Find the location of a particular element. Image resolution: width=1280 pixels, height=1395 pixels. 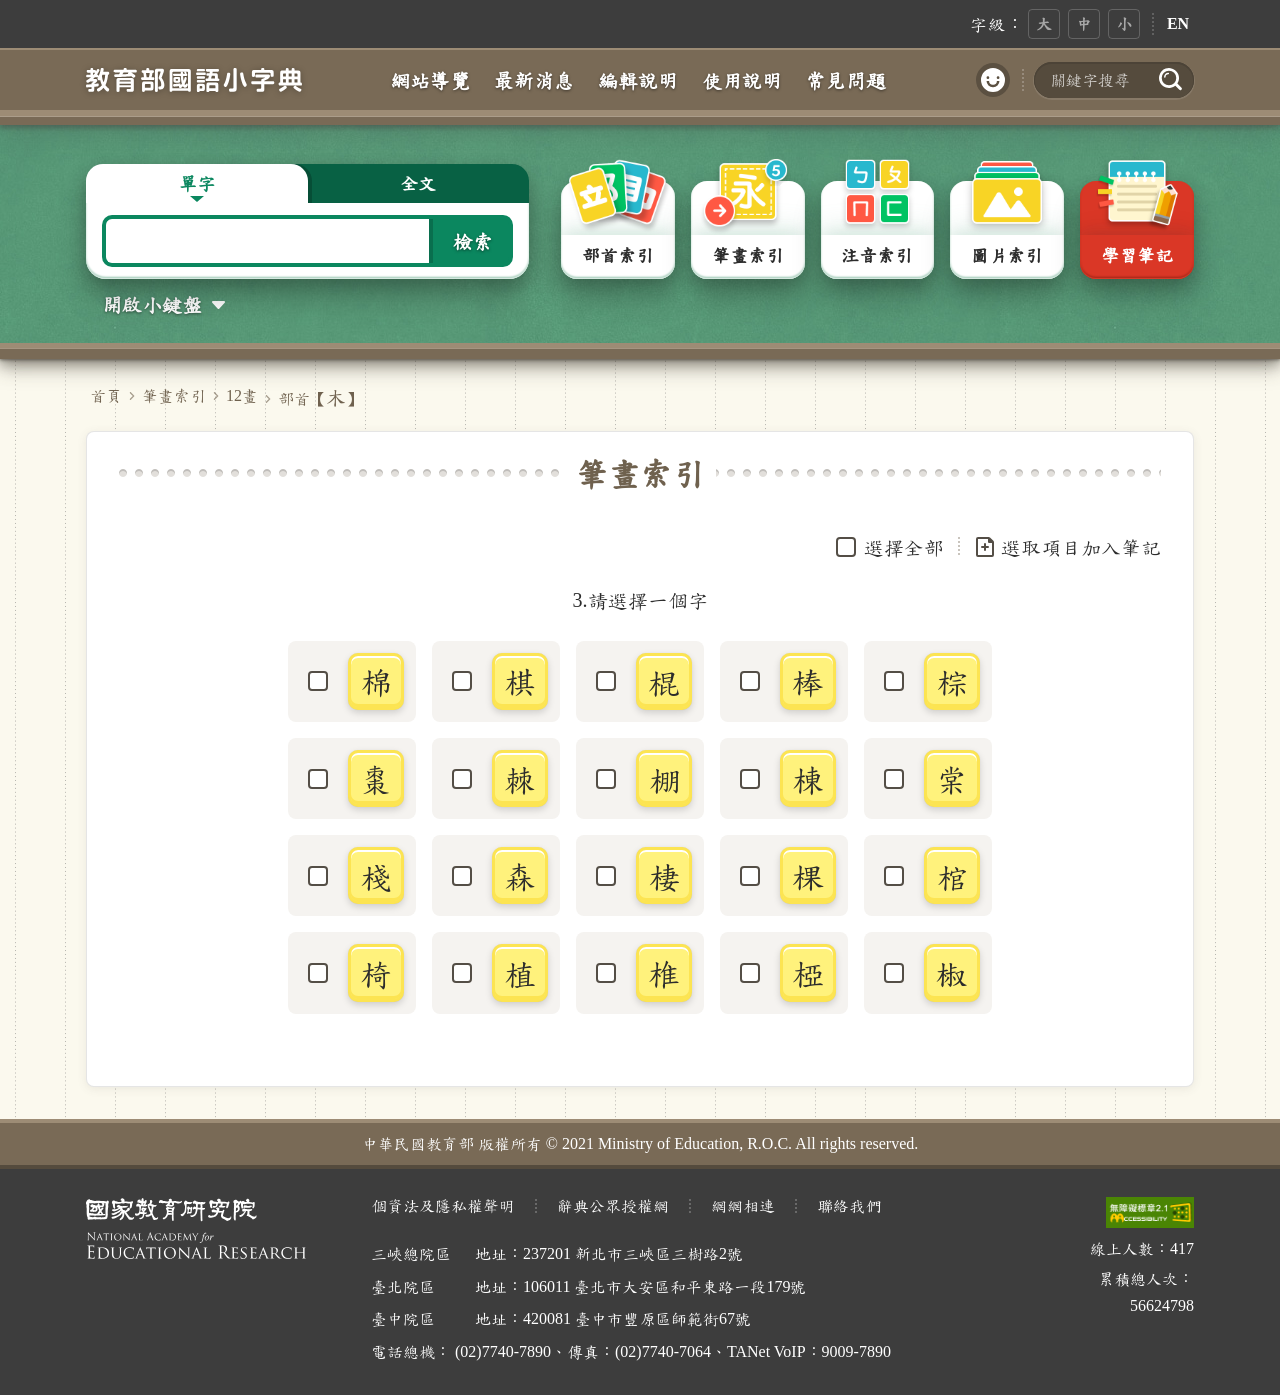

開啟小鍵盤 [button] is located at coordinates (152, 304).